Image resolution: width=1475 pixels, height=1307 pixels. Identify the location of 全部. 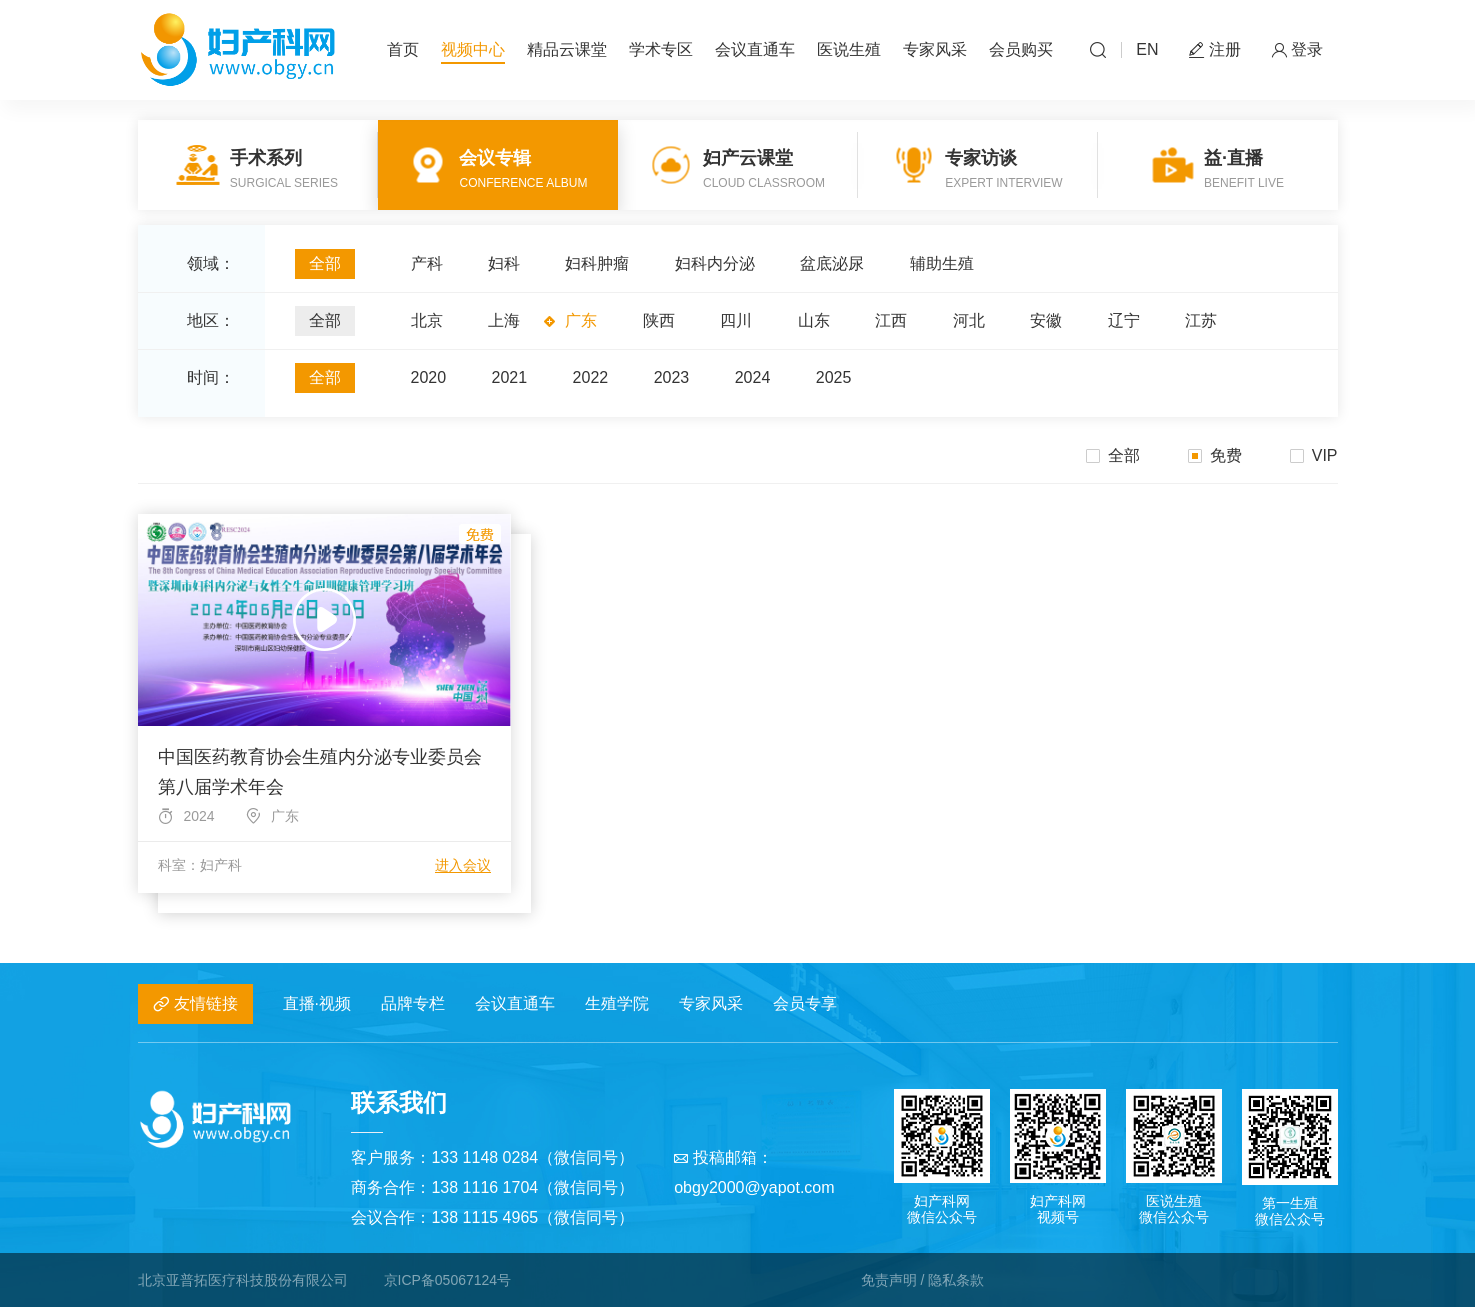
(325, 263).